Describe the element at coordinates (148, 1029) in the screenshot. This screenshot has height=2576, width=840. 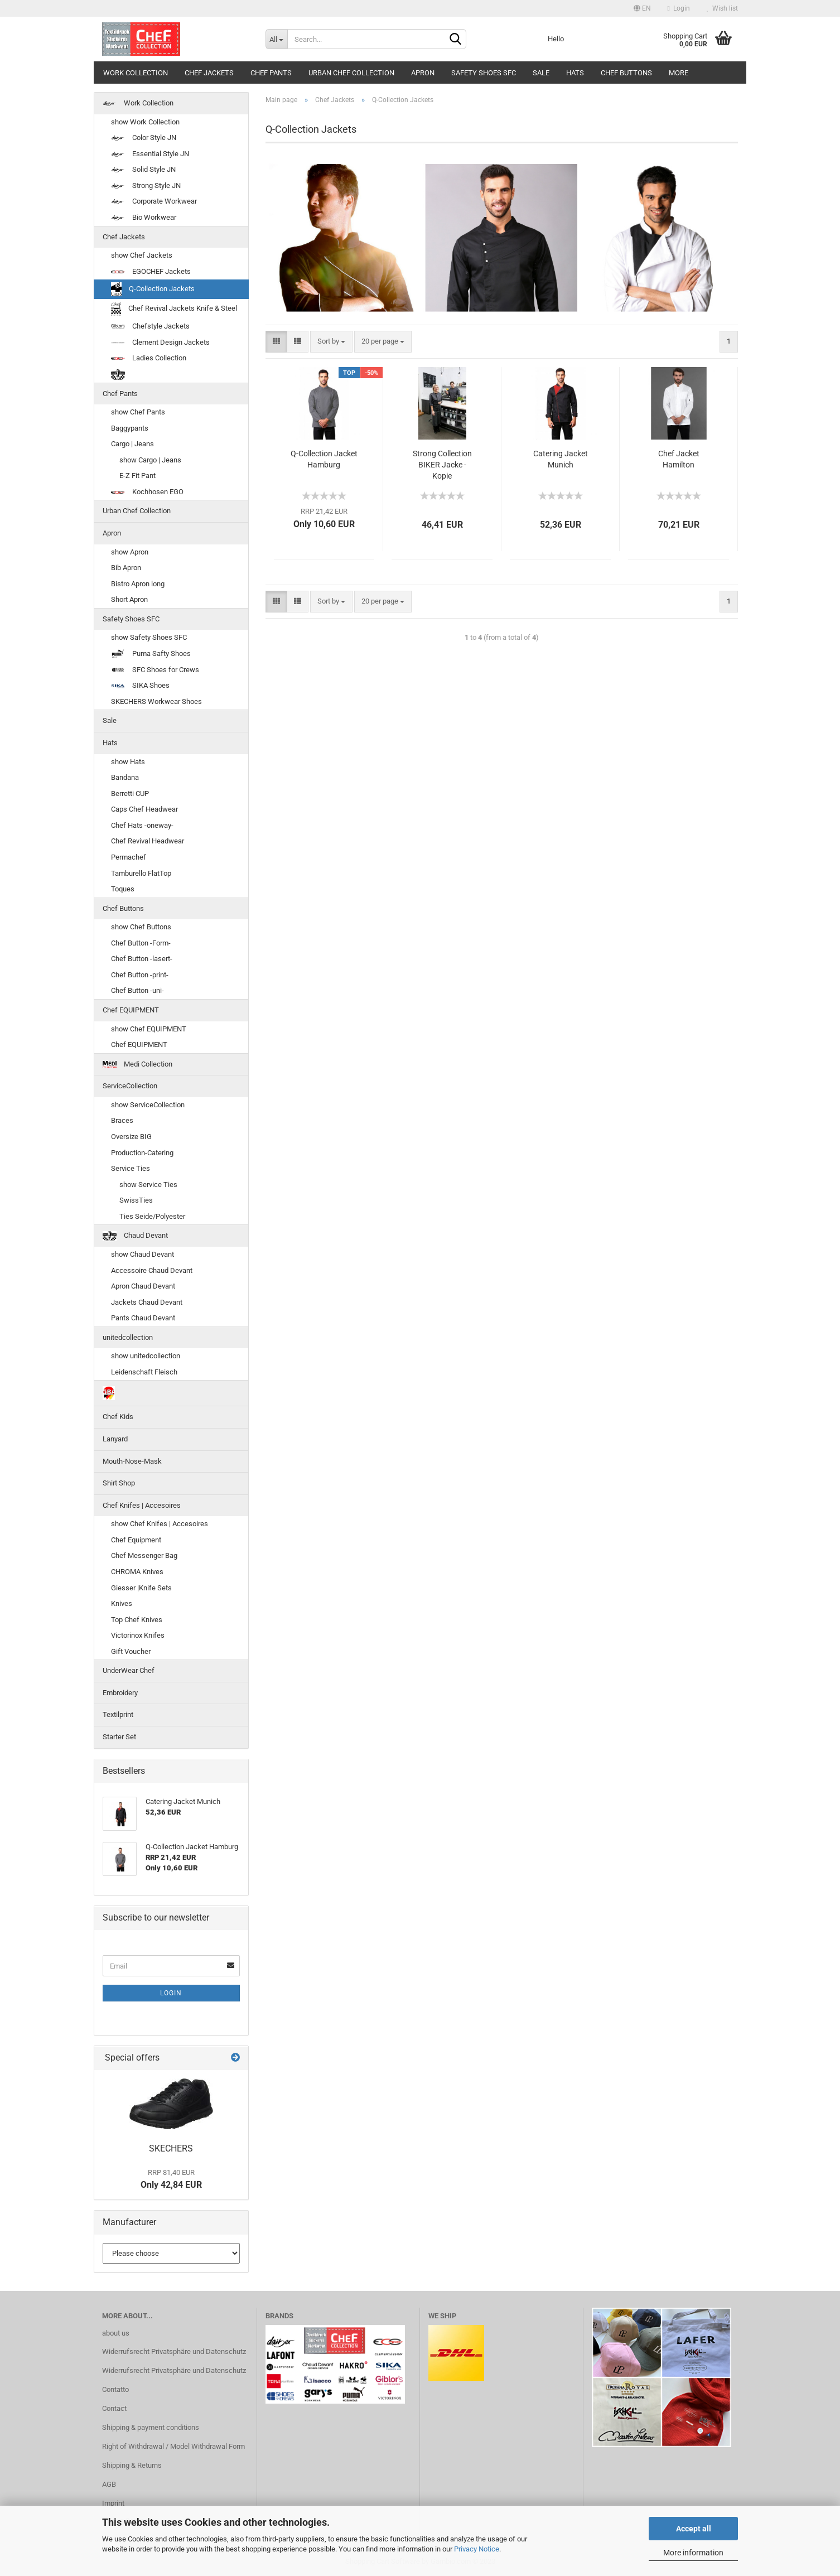
I see `show Chef EQUIPMENT` at that location.